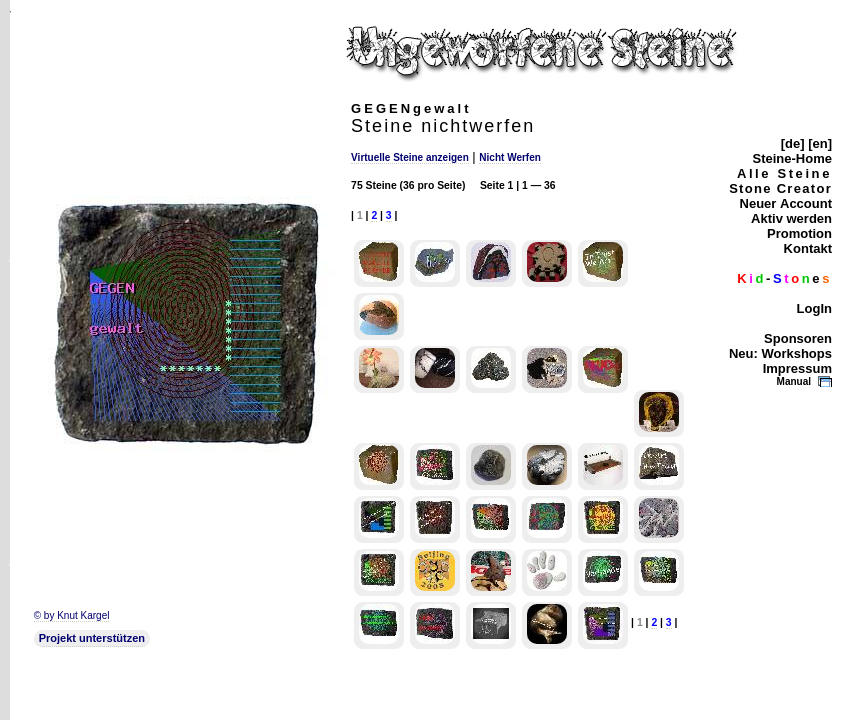 The width and height of the screenshot is (842, 720). I want to click on Kontakt, so click(808, 248).